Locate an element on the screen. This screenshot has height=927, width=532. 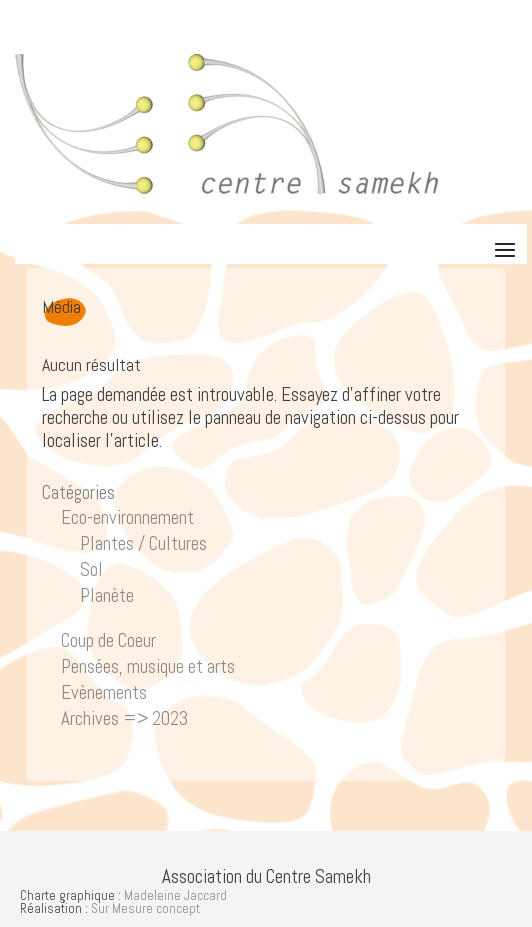
Sol is located at coordinates (91, 569).